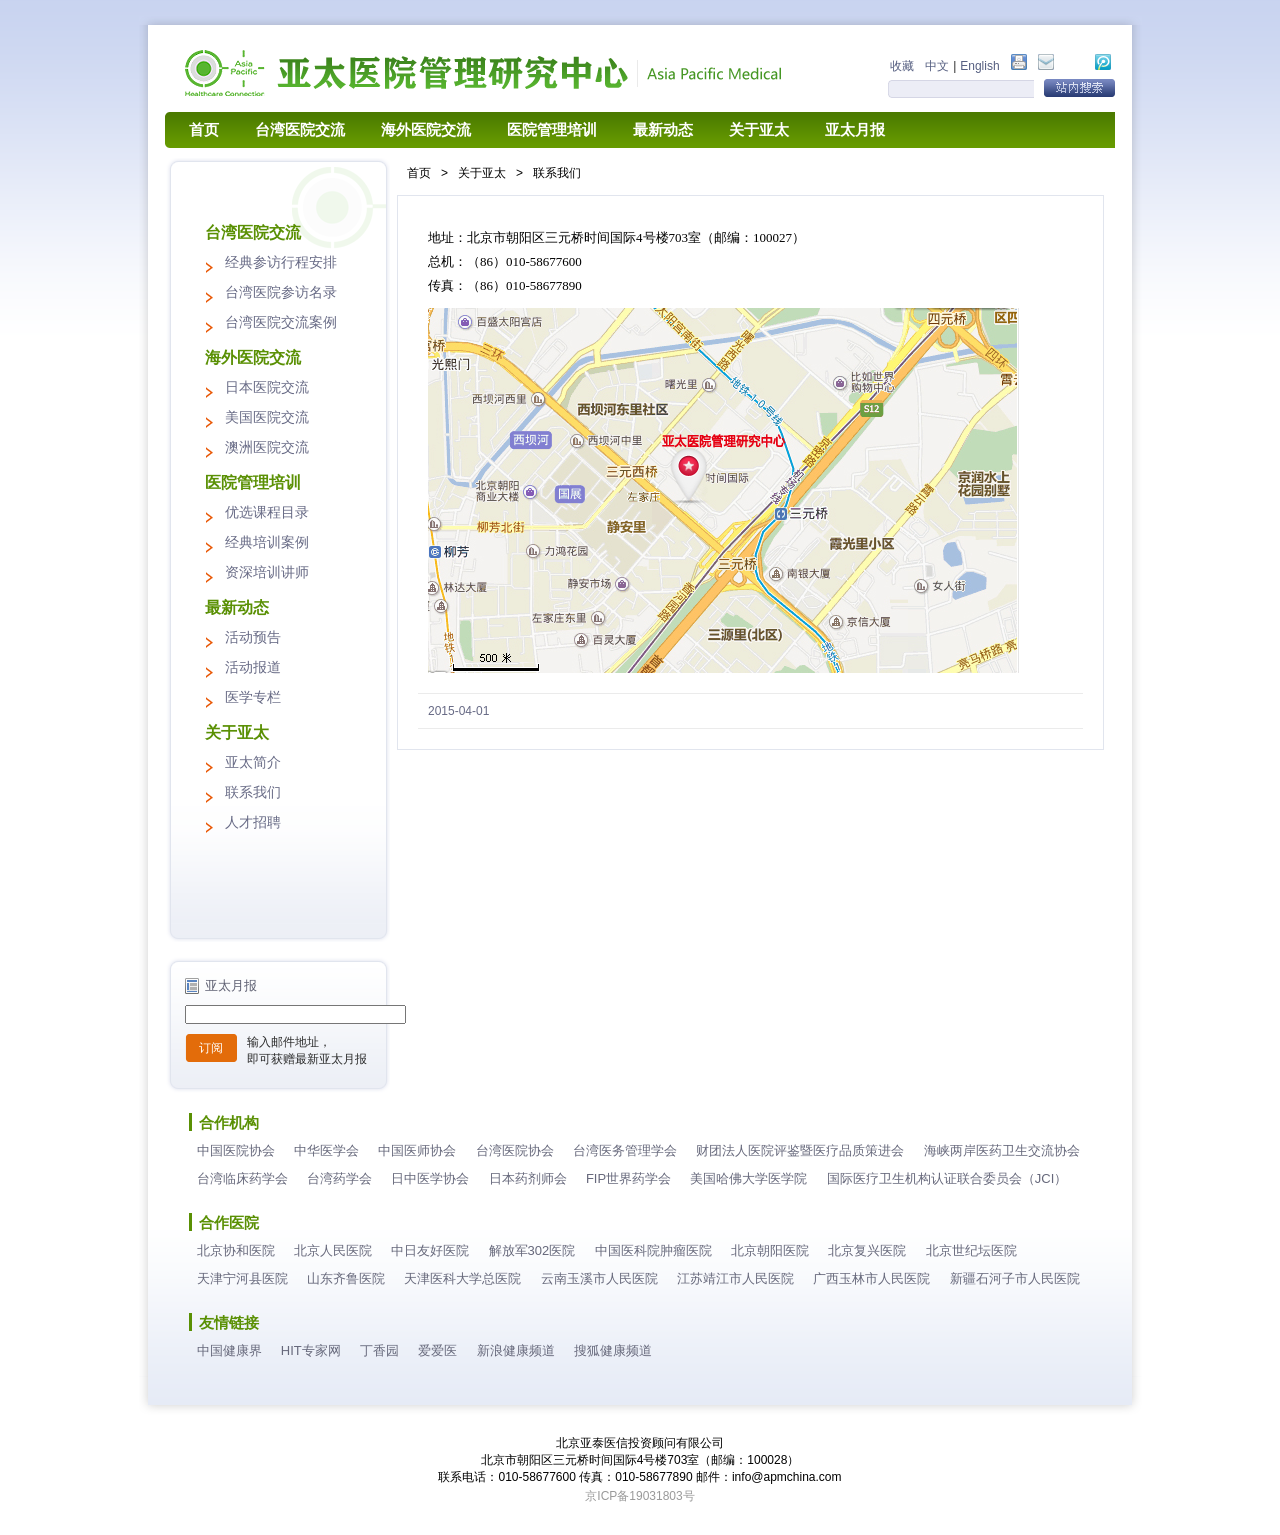  Describe the element at coordinates (211, 1048) in the screenshot. I see `订阅` at that location.